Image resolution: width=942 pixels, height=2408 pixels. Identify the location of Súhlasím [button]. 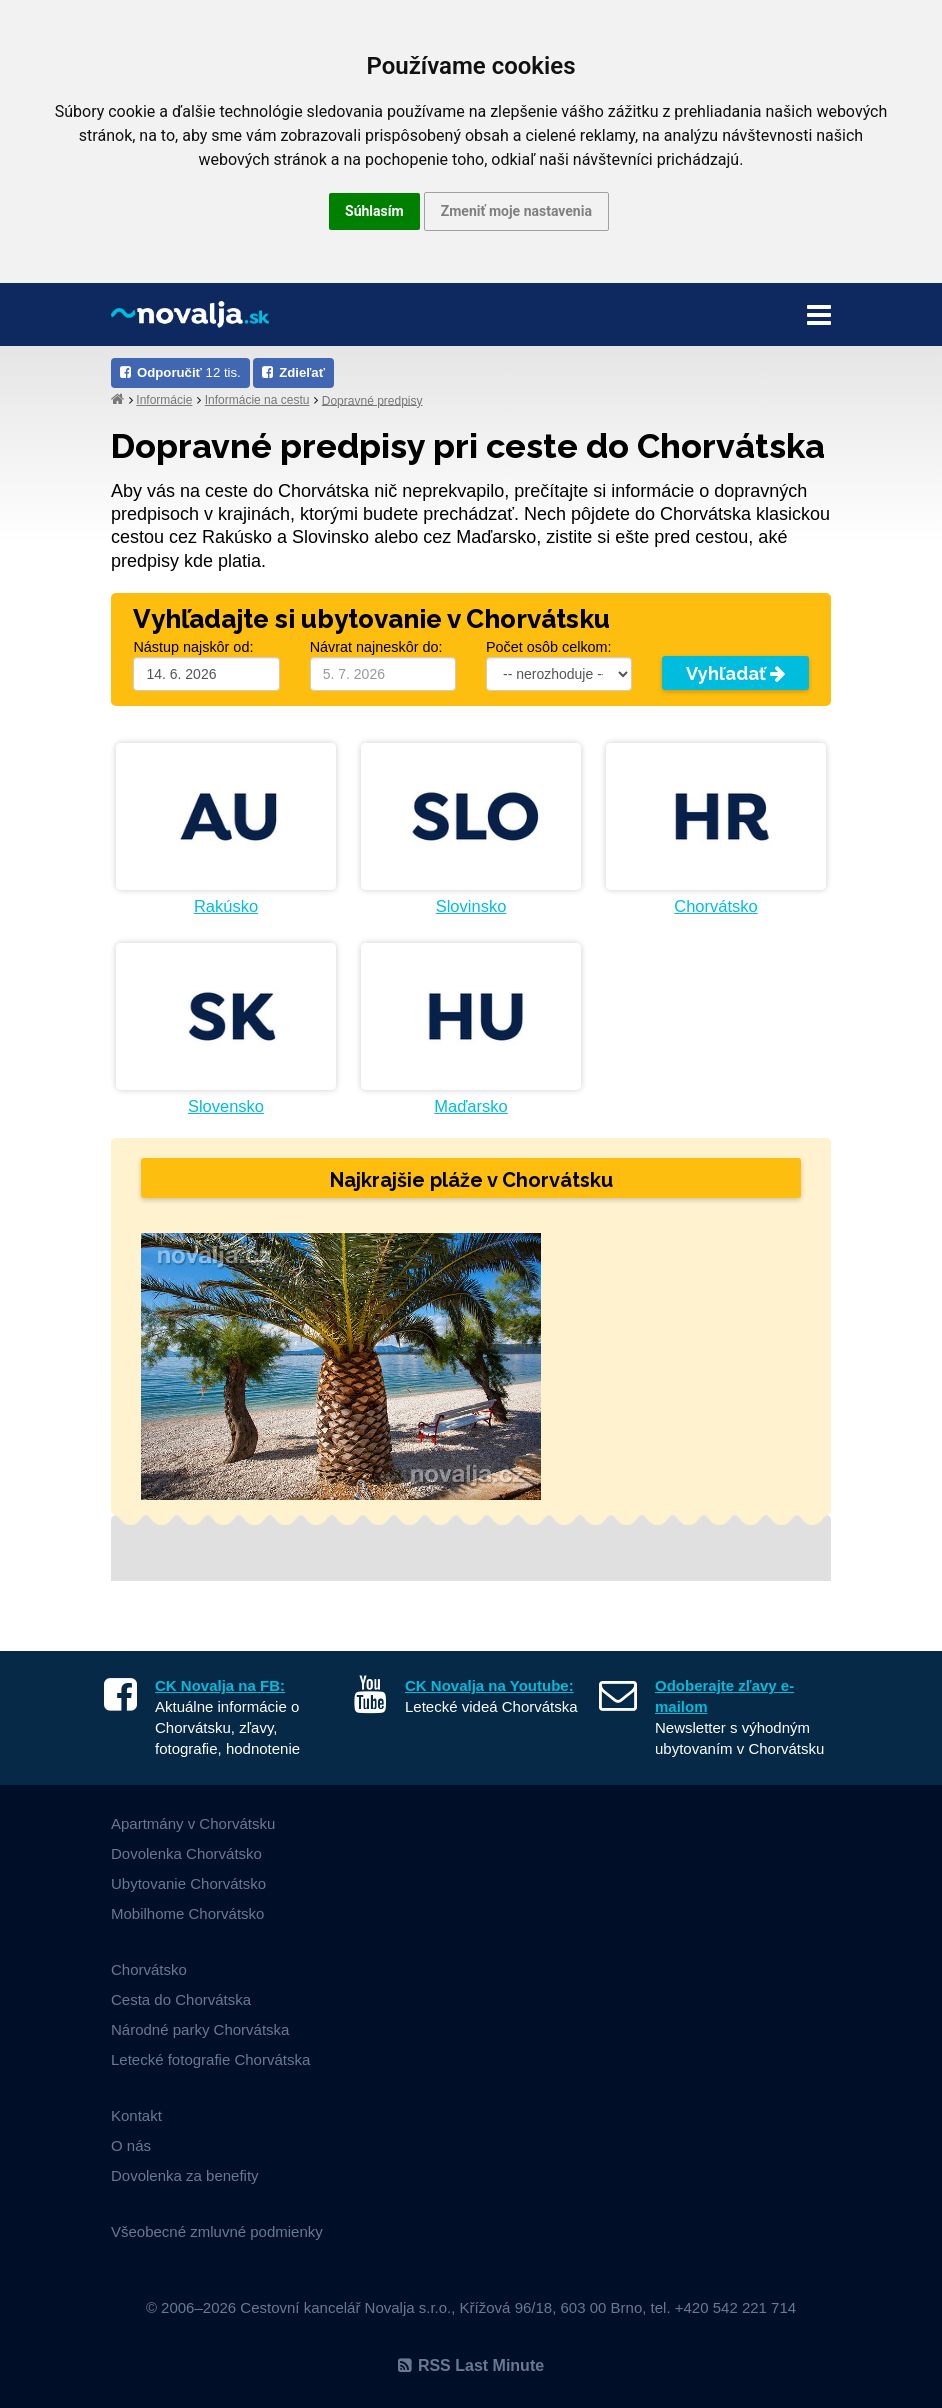
(374, 211).